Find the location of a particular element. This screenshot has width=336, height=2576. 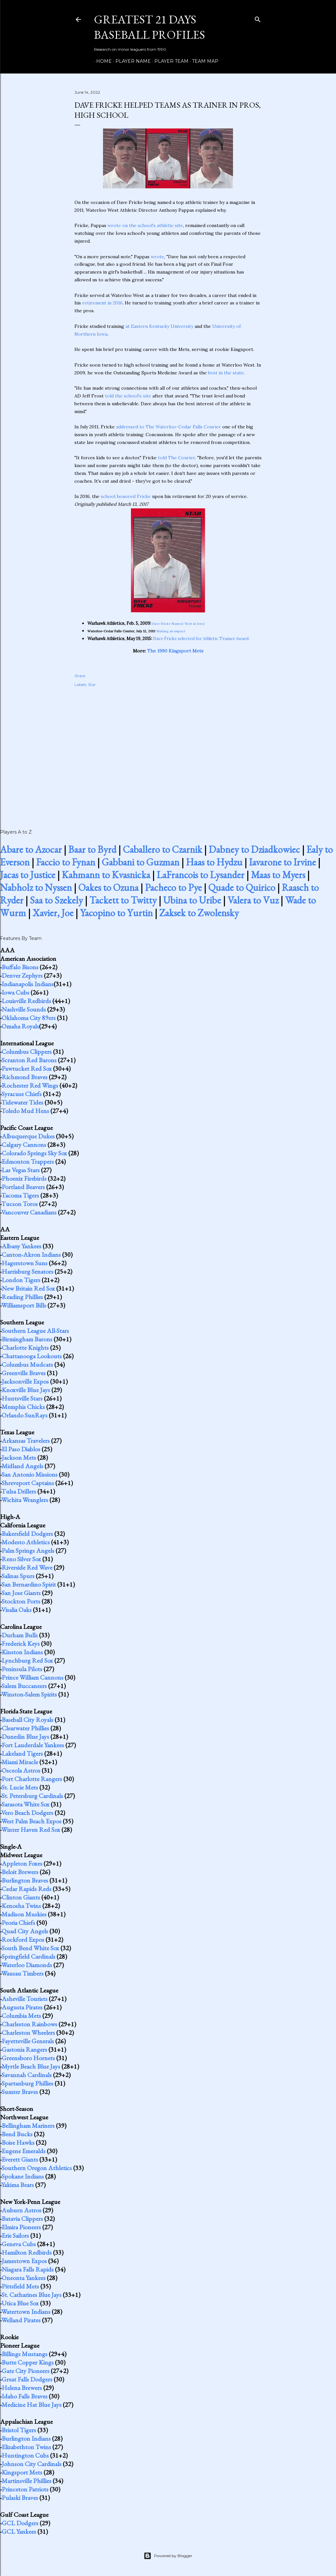

Charleston Wheelers is located at coordinates (28, 2032).